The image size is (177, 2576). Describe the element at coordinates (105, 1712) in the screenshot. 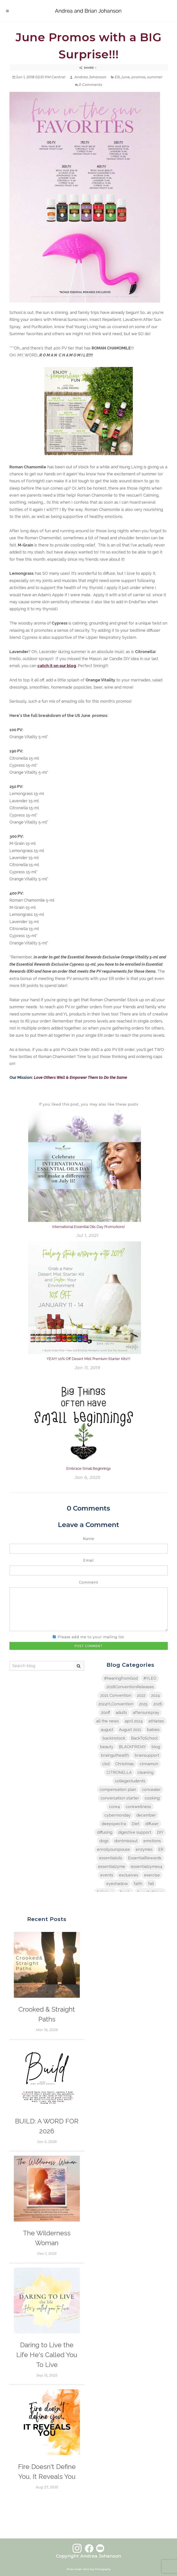

I see `20off` at that location.